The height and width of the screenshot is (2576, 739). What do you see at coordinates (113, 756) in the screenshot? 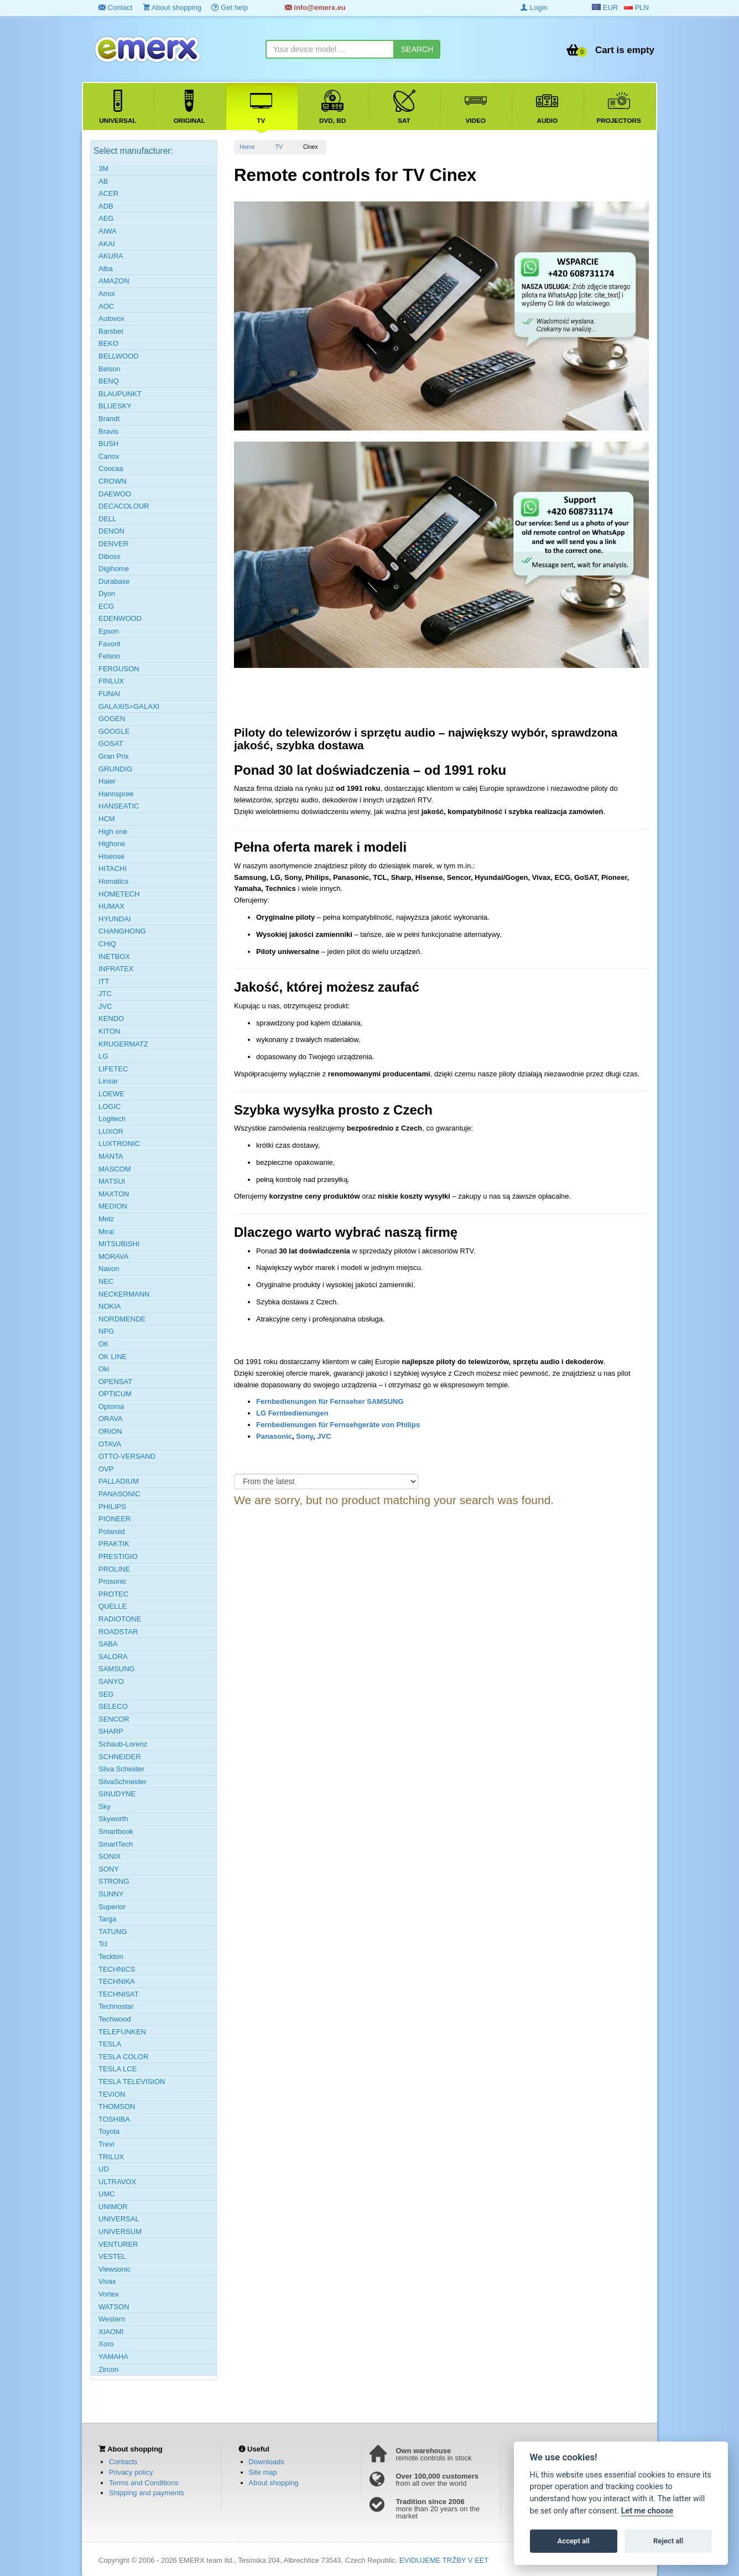
I see `Gran Prix` at bounding box center [113, 756].